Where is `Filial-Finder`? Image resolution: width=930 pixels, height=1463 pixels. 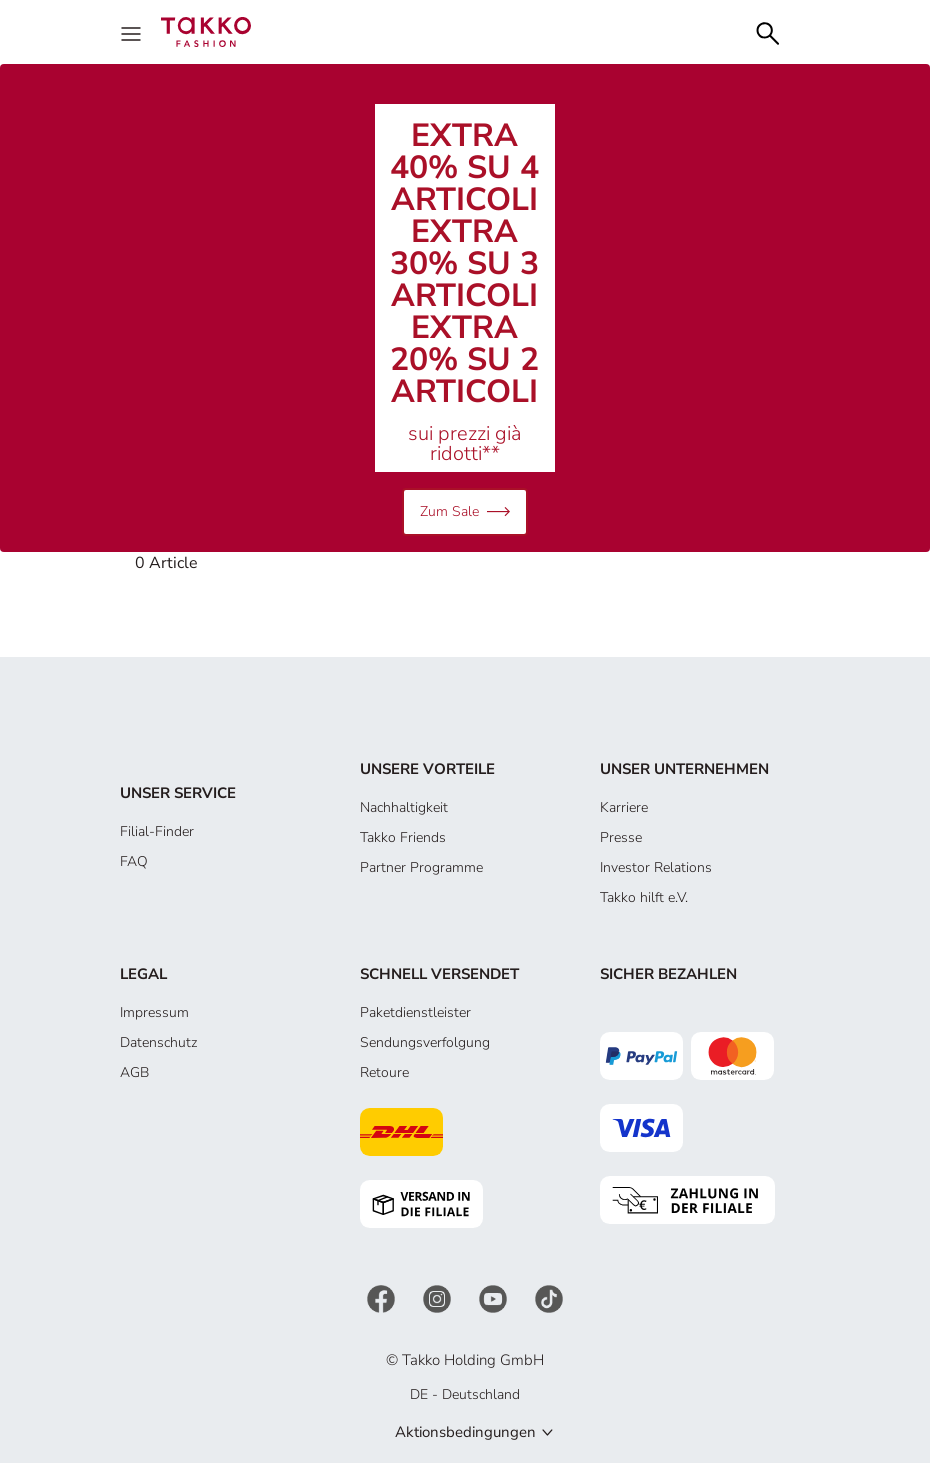 Filial-Finder is located at coordinates (157, 831).